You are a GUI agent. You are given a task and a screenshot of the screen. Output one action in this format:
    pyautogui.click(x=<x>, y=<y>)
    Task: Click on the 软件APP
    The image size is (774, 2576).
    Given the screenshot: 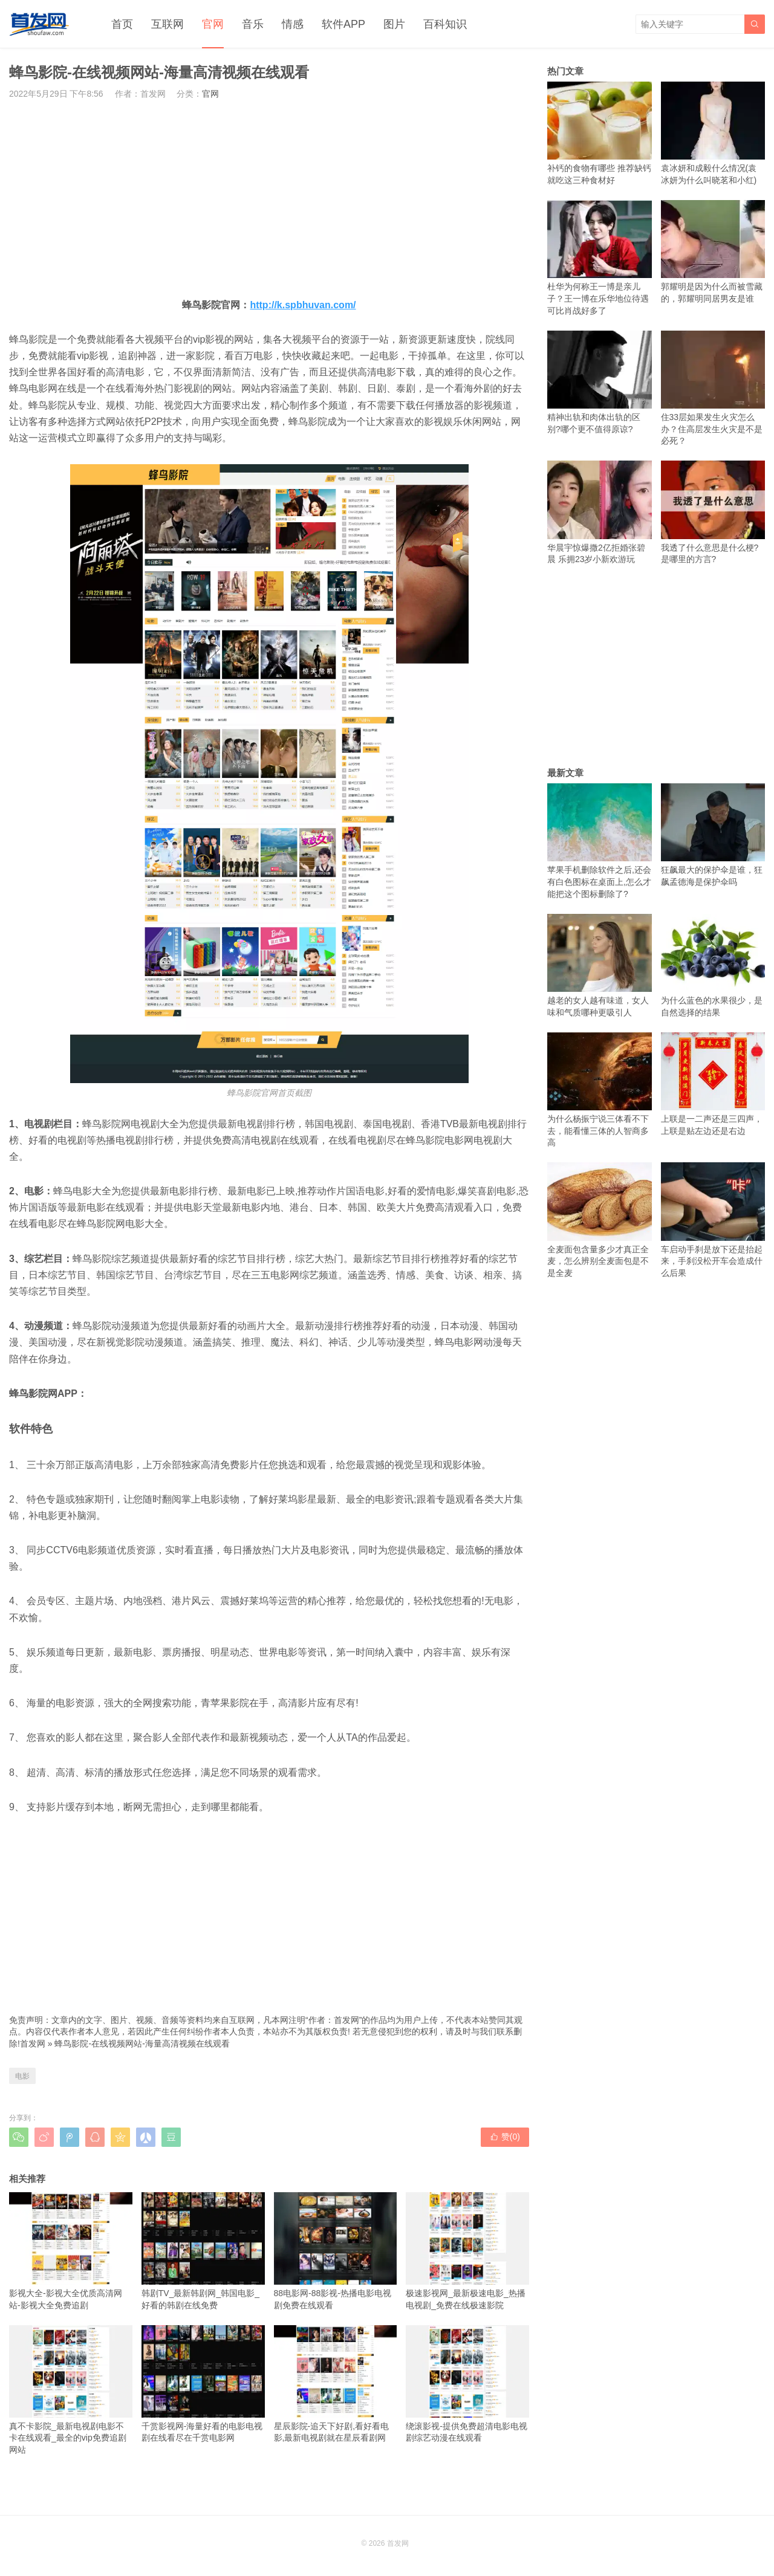 What is the action you would take?
    pyautogui.click(x=343, y=24)
    